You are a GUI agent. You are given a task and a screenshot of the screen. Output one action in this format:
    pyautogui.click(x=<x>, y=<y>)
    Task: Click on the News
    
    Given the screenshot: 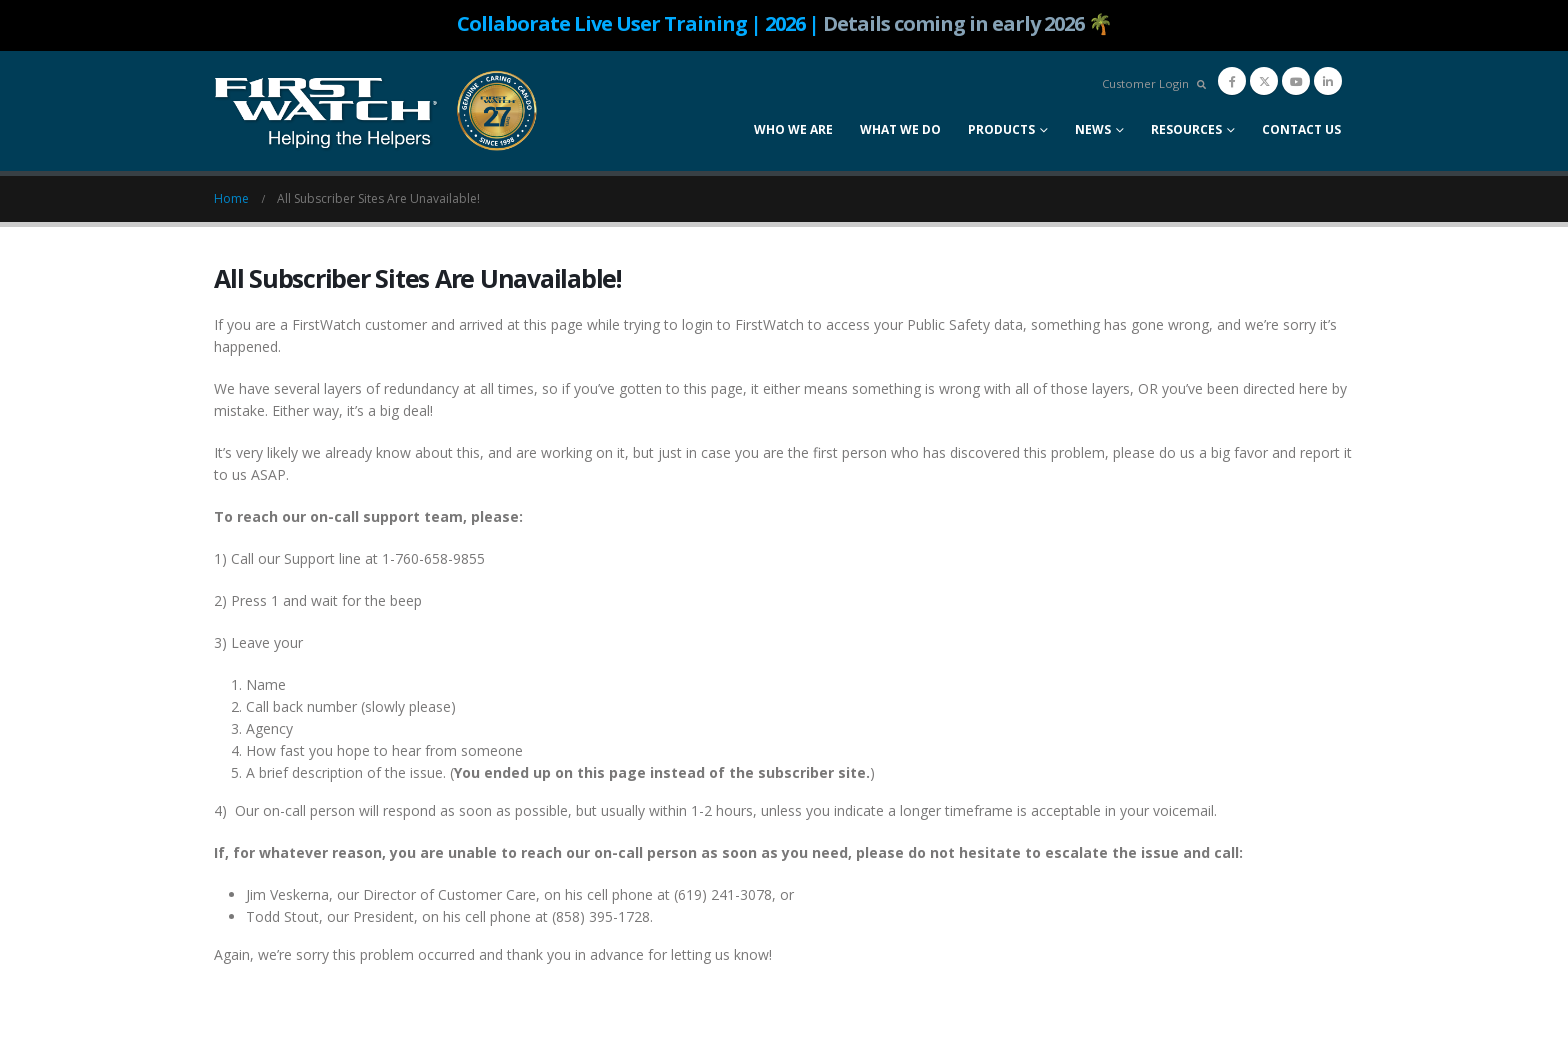 What is the action you would take?
    pyautogui.click(x=1093, y=129)
    